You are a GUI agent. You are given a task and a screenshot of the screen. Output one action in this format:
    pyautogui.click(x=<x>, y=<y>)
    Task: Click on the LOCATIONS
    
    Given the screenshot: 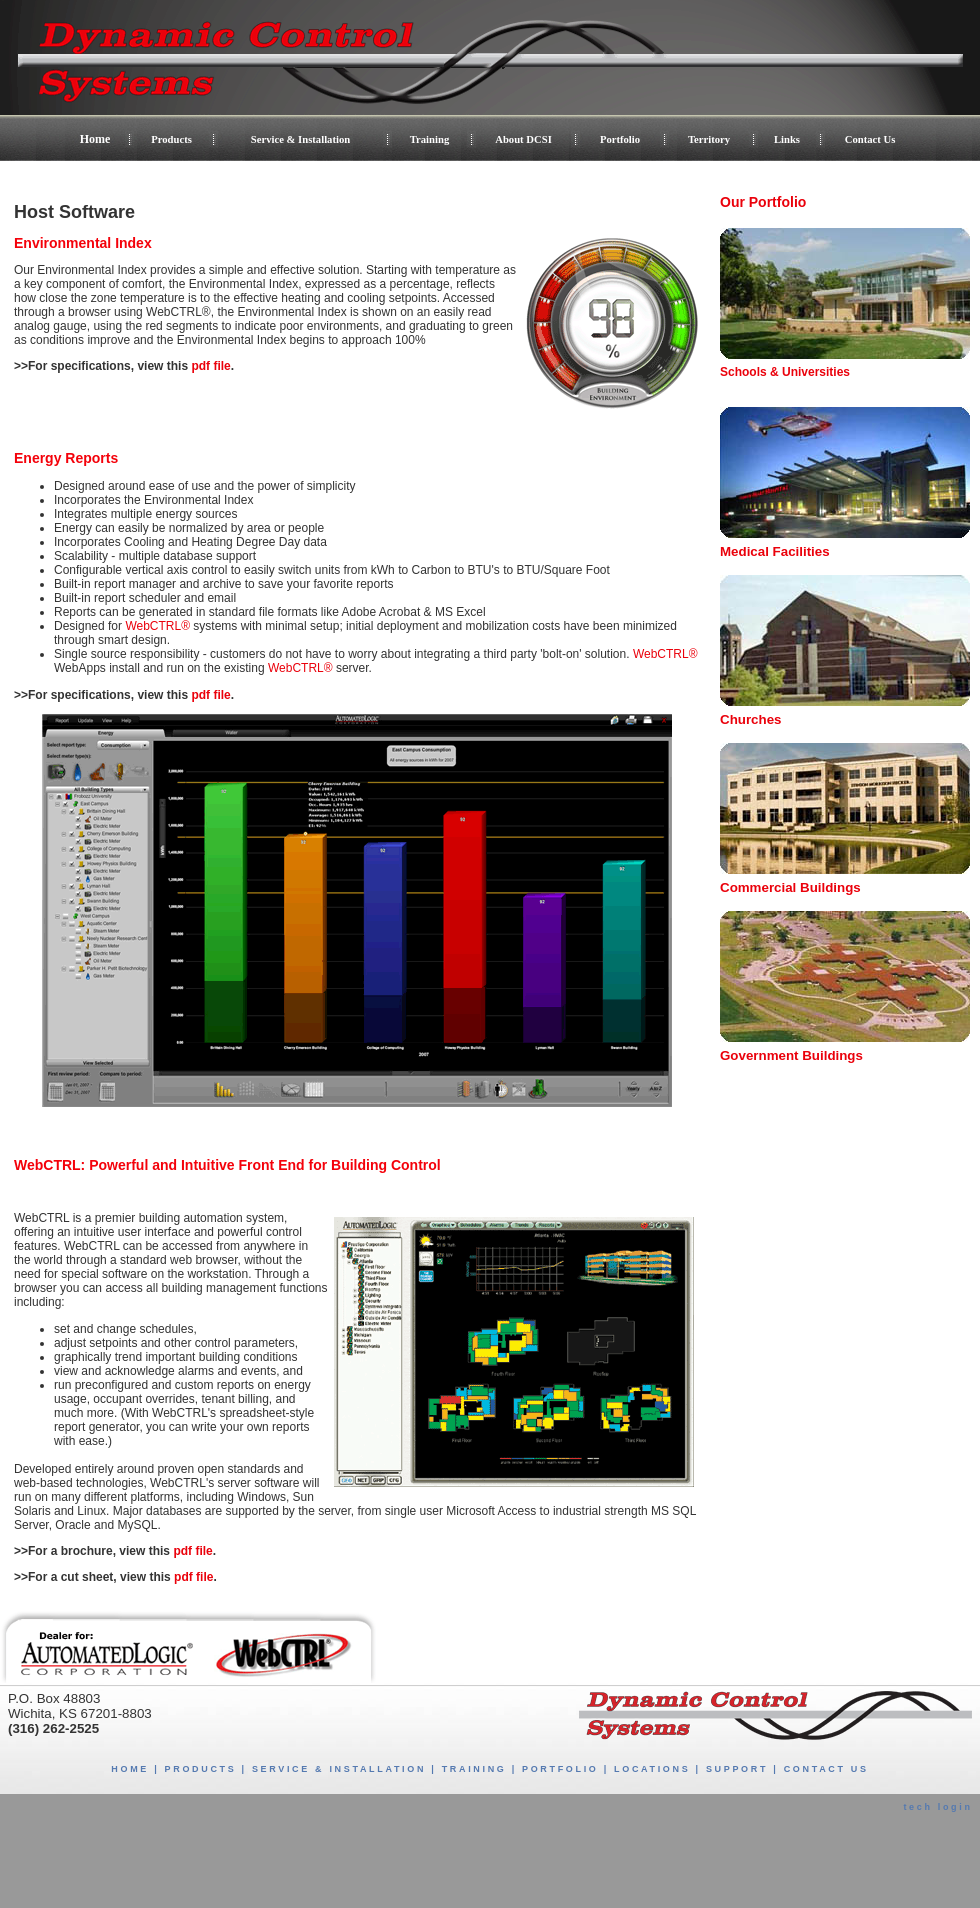 What is the action you would take?
    pyautogui.click(x=652, y=1769)
    